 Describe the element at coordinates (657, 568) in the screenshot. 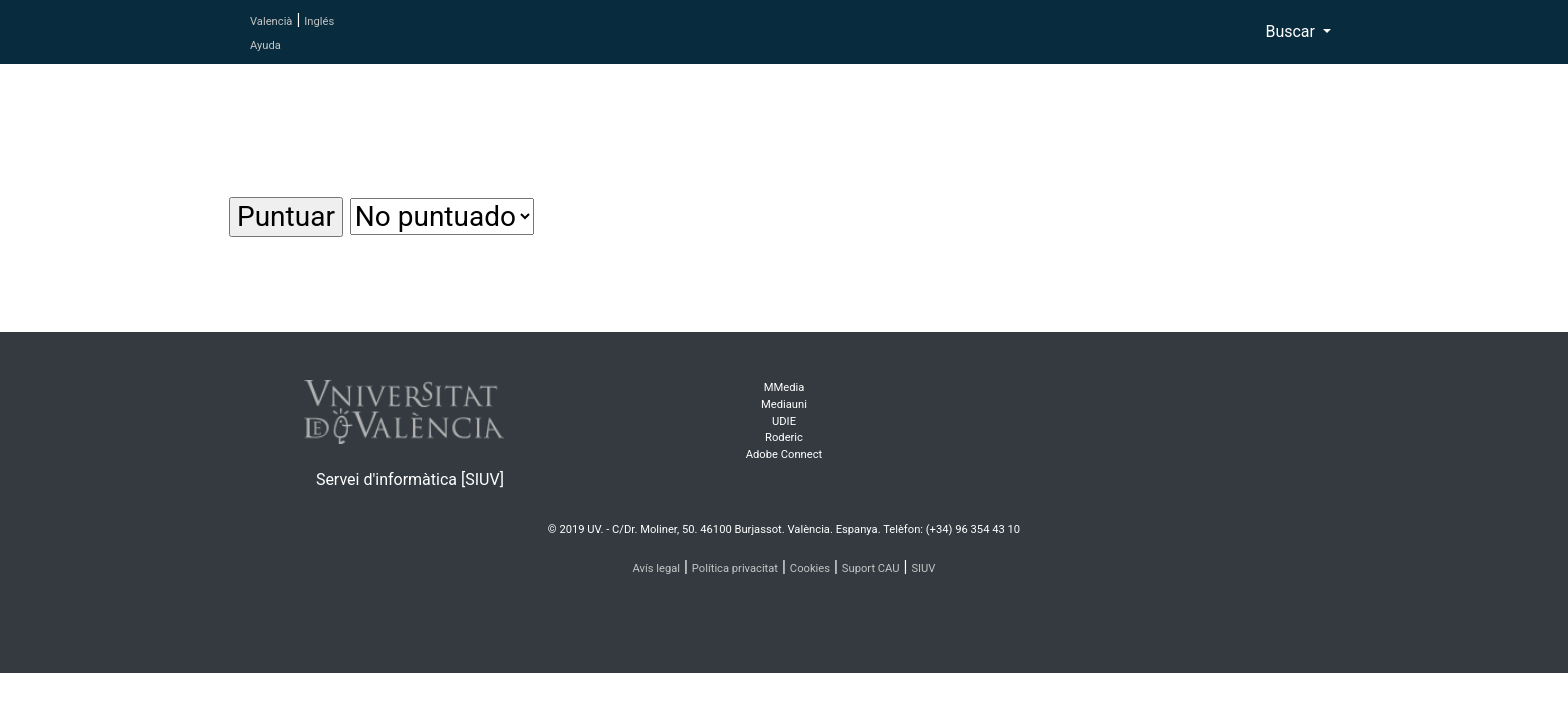

I see `Avís legal` at that location.